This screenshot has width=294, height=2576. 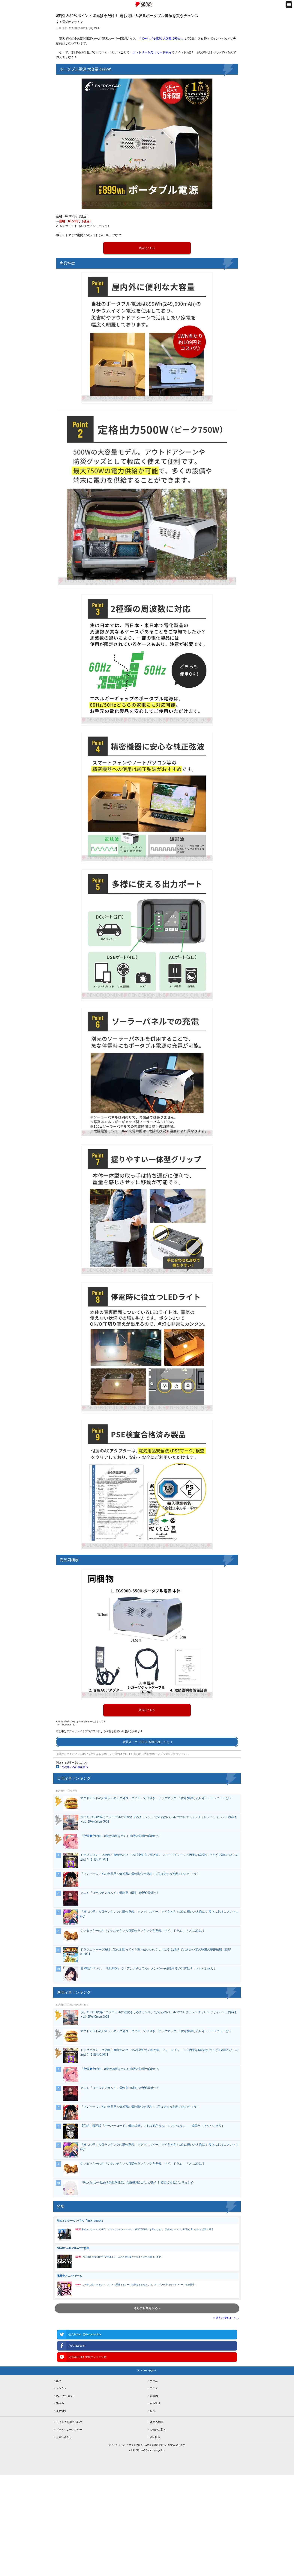 I want to click on Switch, so click(x=60, y=2495).